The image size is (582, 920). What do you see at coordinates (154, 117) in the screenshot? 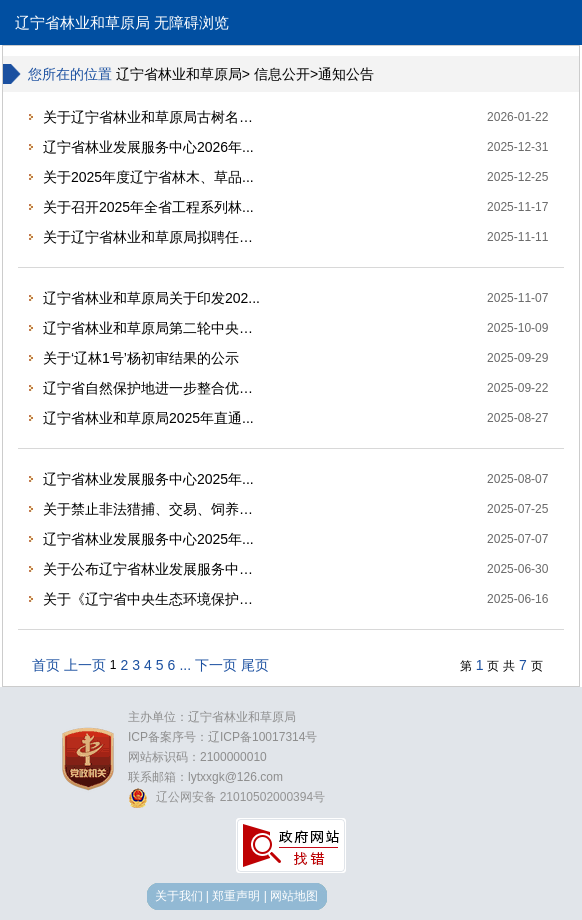
I see `关于辽宁省林业和草原局古树名木保...` at bounding box center [154, 117].